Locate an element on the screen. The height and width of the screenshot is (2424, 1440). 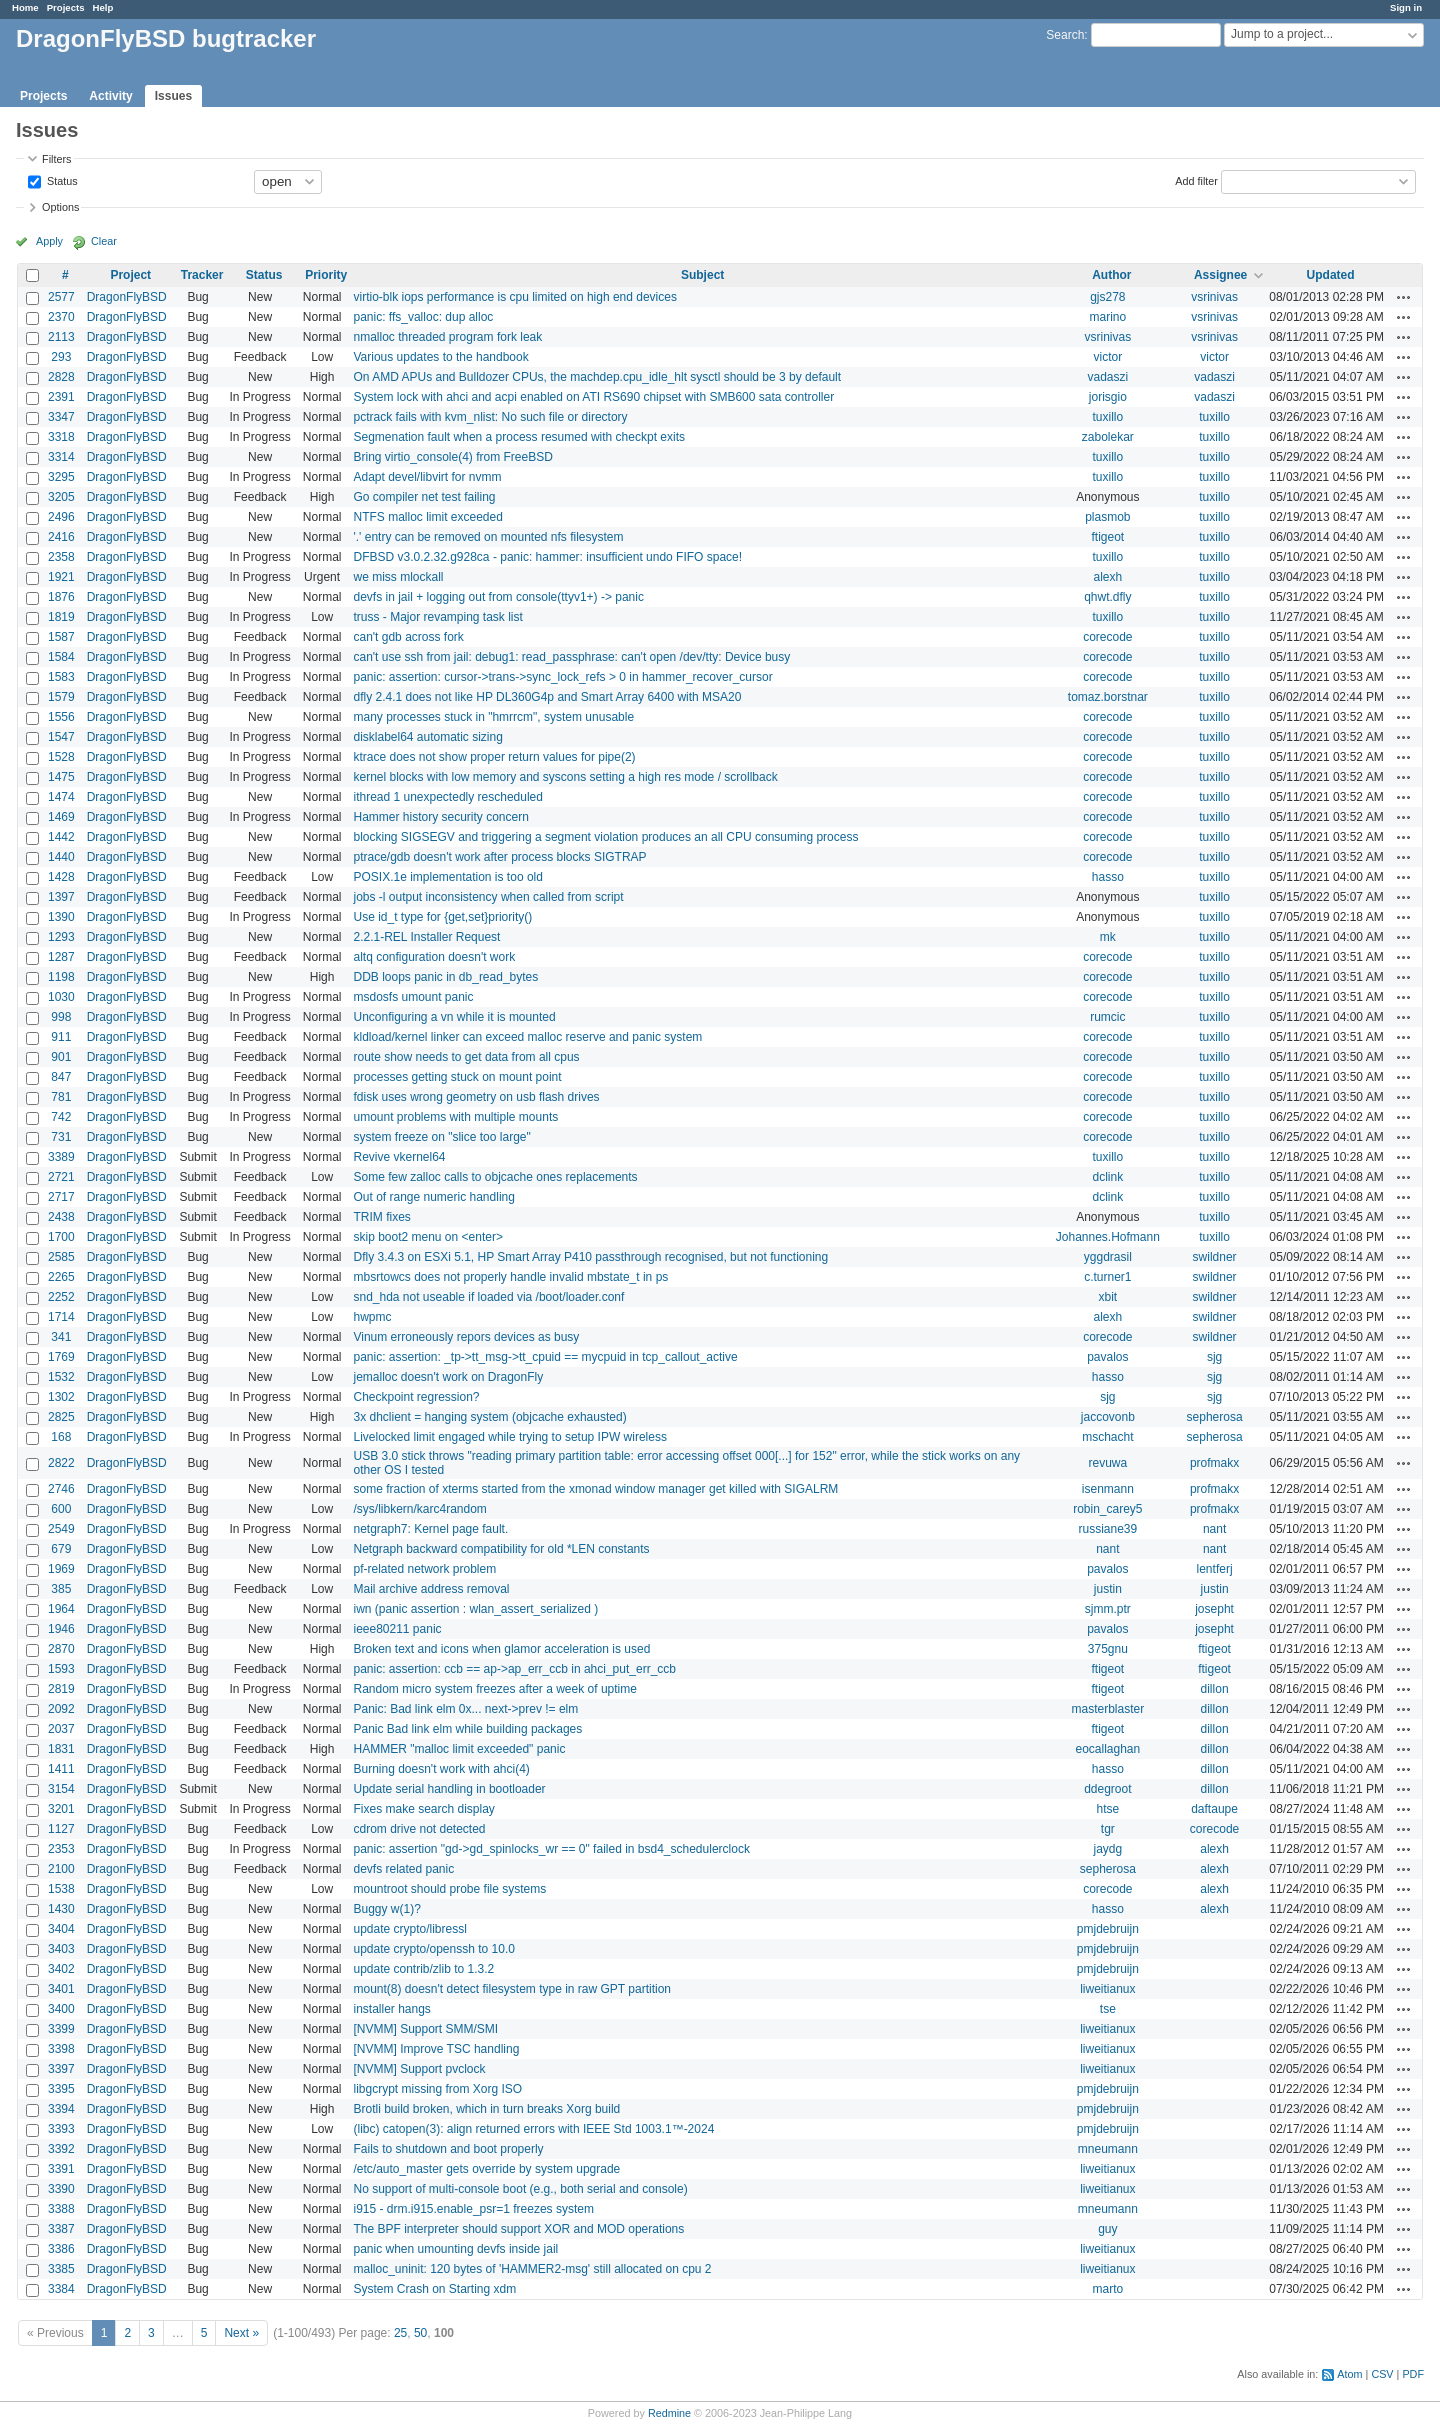
3385 is located at coordinates (61, 2269).